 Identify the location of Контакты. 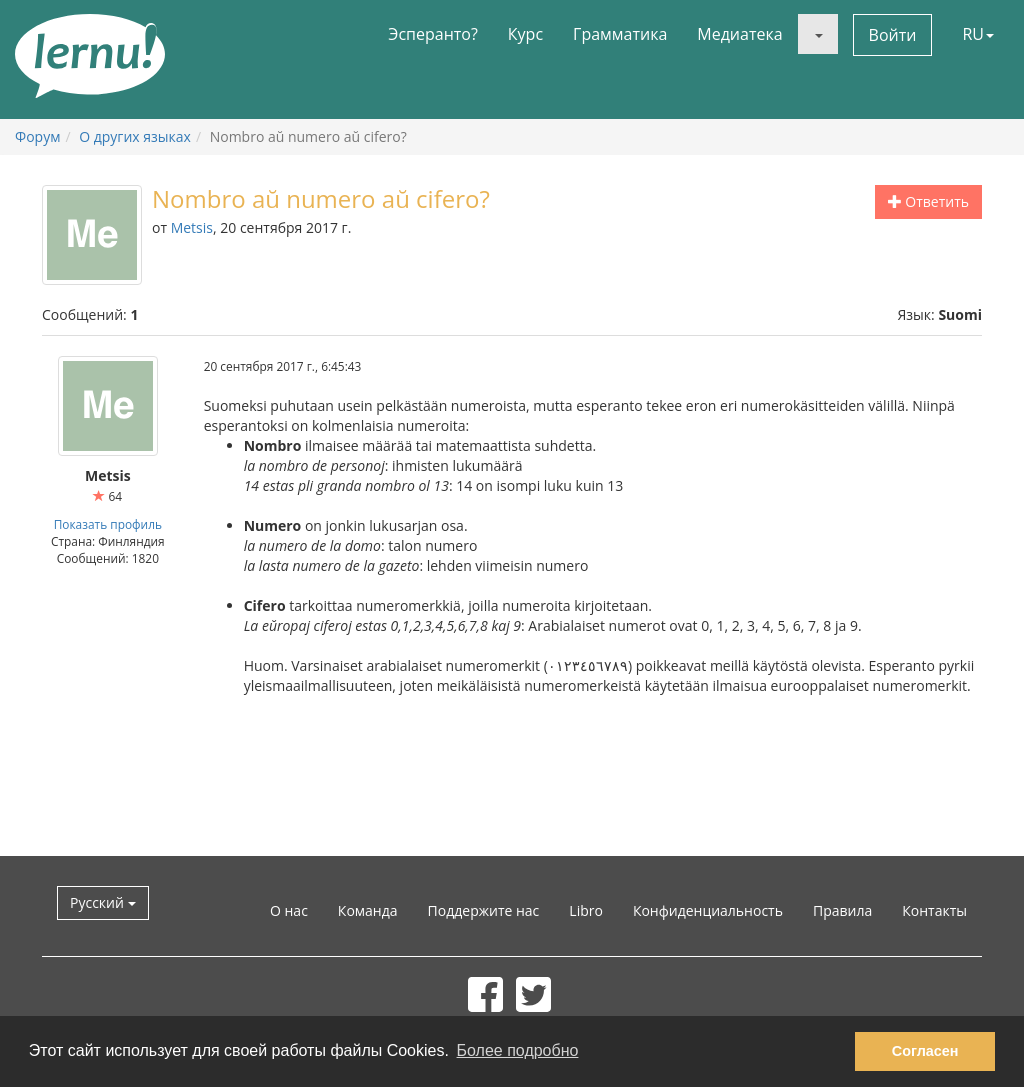
(934, 910).